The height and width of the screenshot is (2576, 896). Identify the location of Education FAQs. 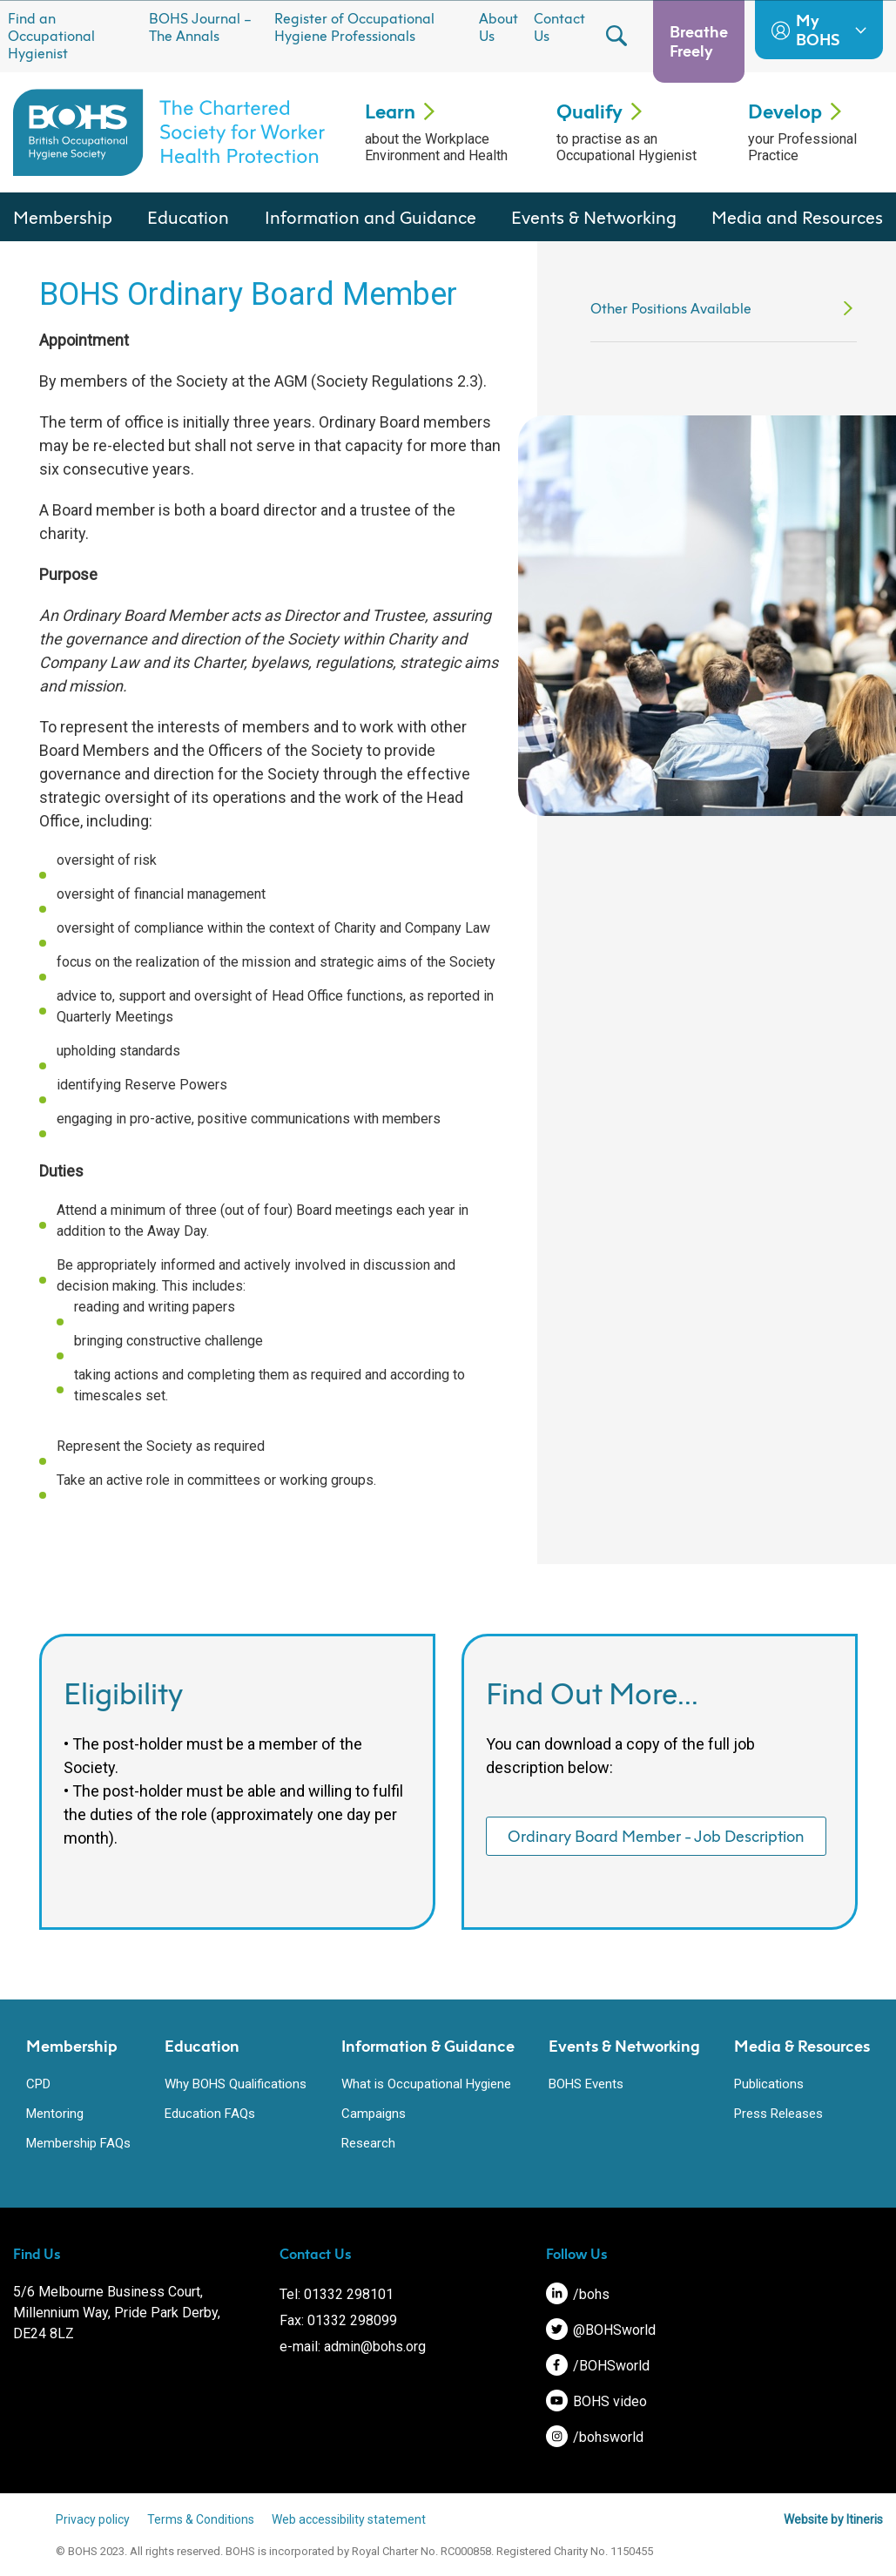
(210, 2113).